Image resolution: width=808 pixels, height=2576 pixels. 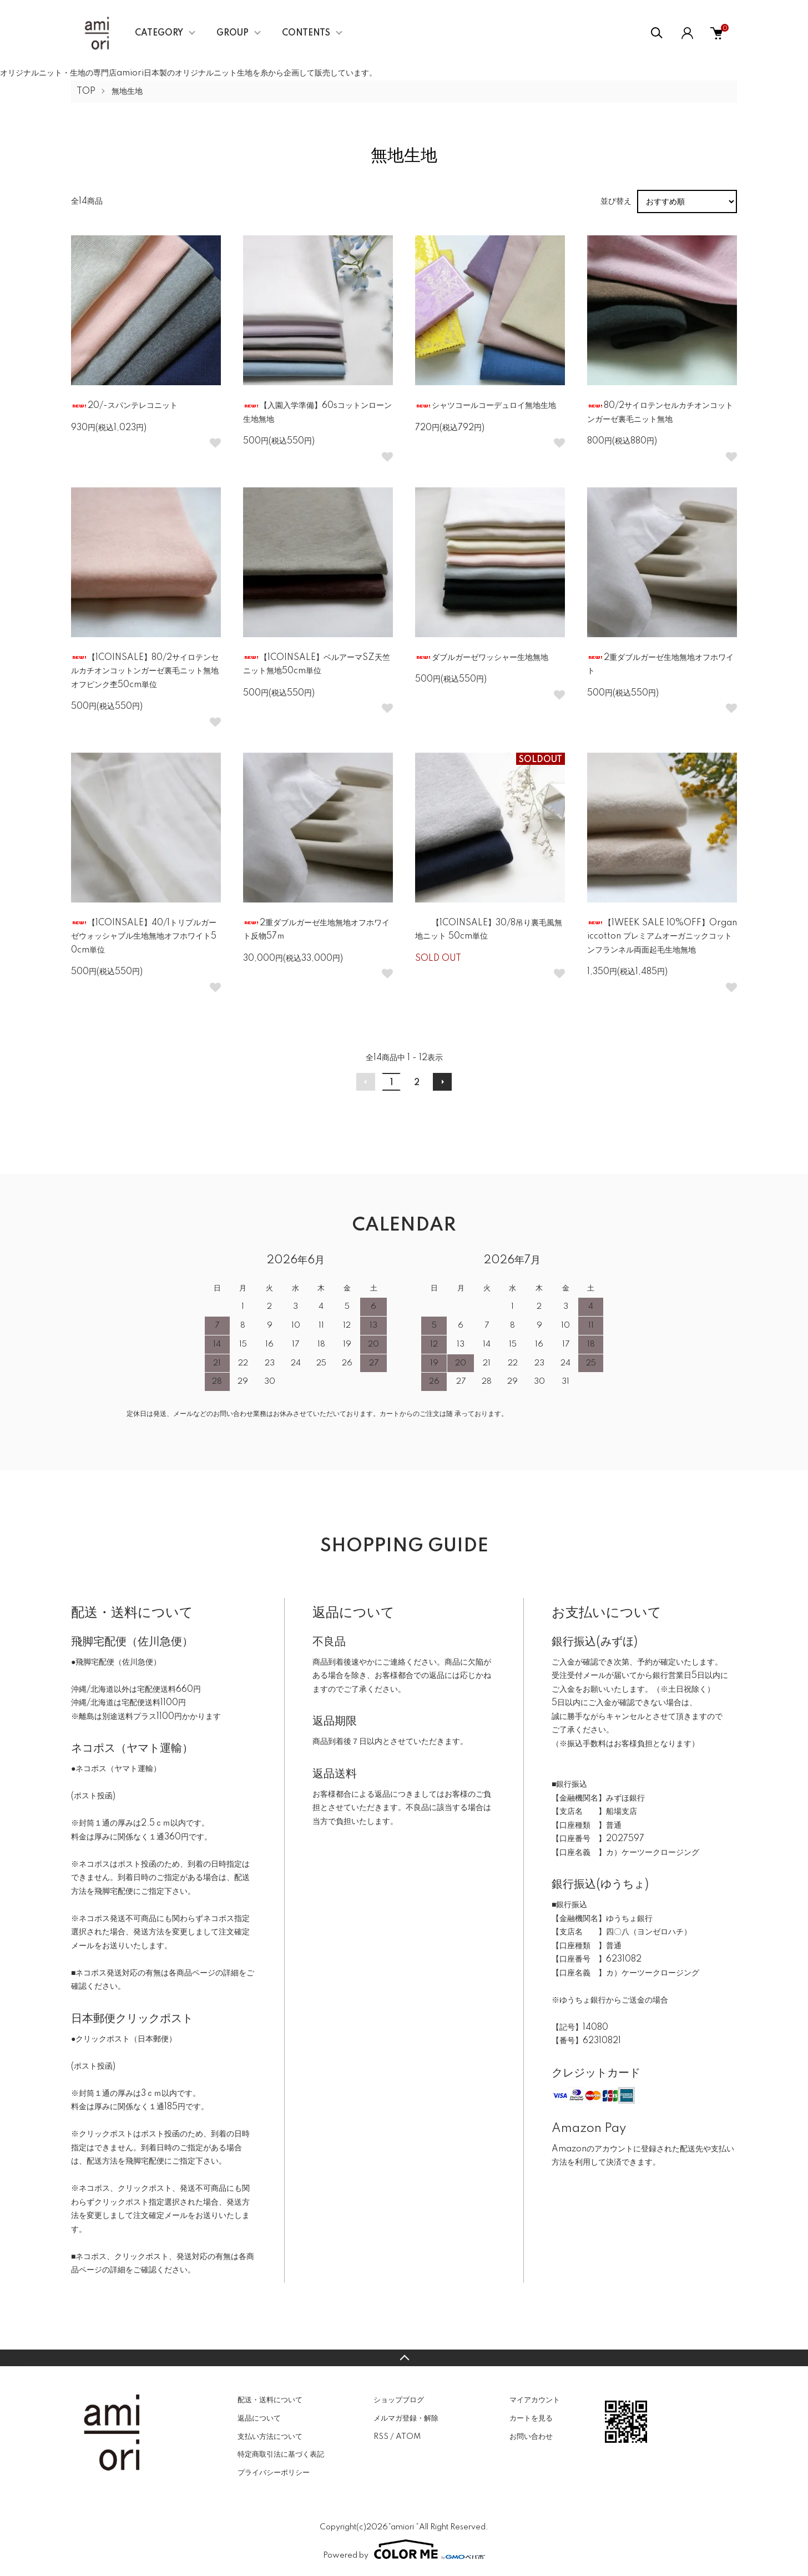 I want to click on 支払い方法について, so click(x=270, y=2437).